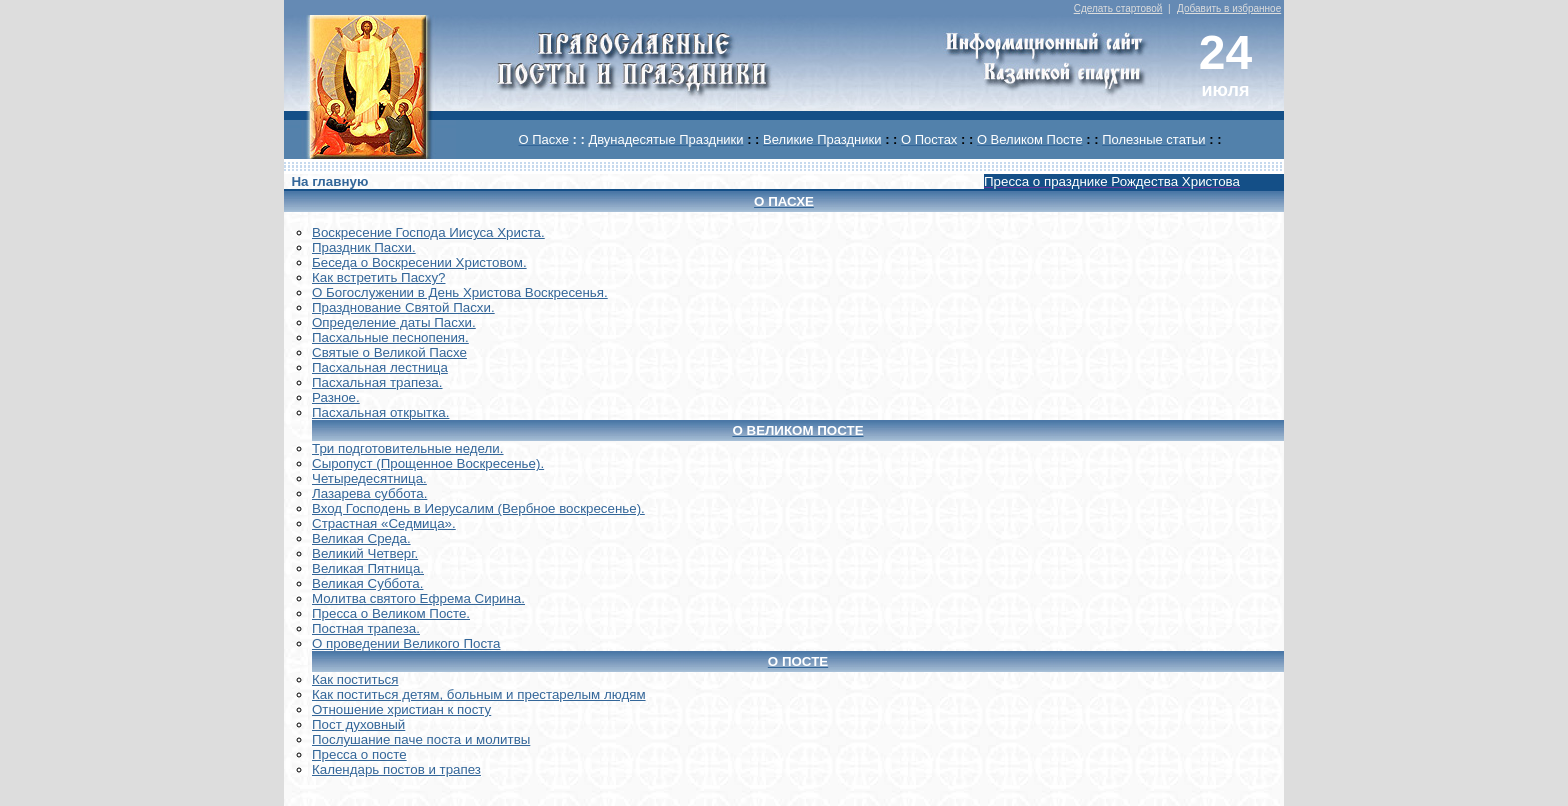 This screenshot has height=806, width=1568. Describe the element at coordinates (390, 337) in the screenshot. I see `Пасхальные песнопения.` at that location.